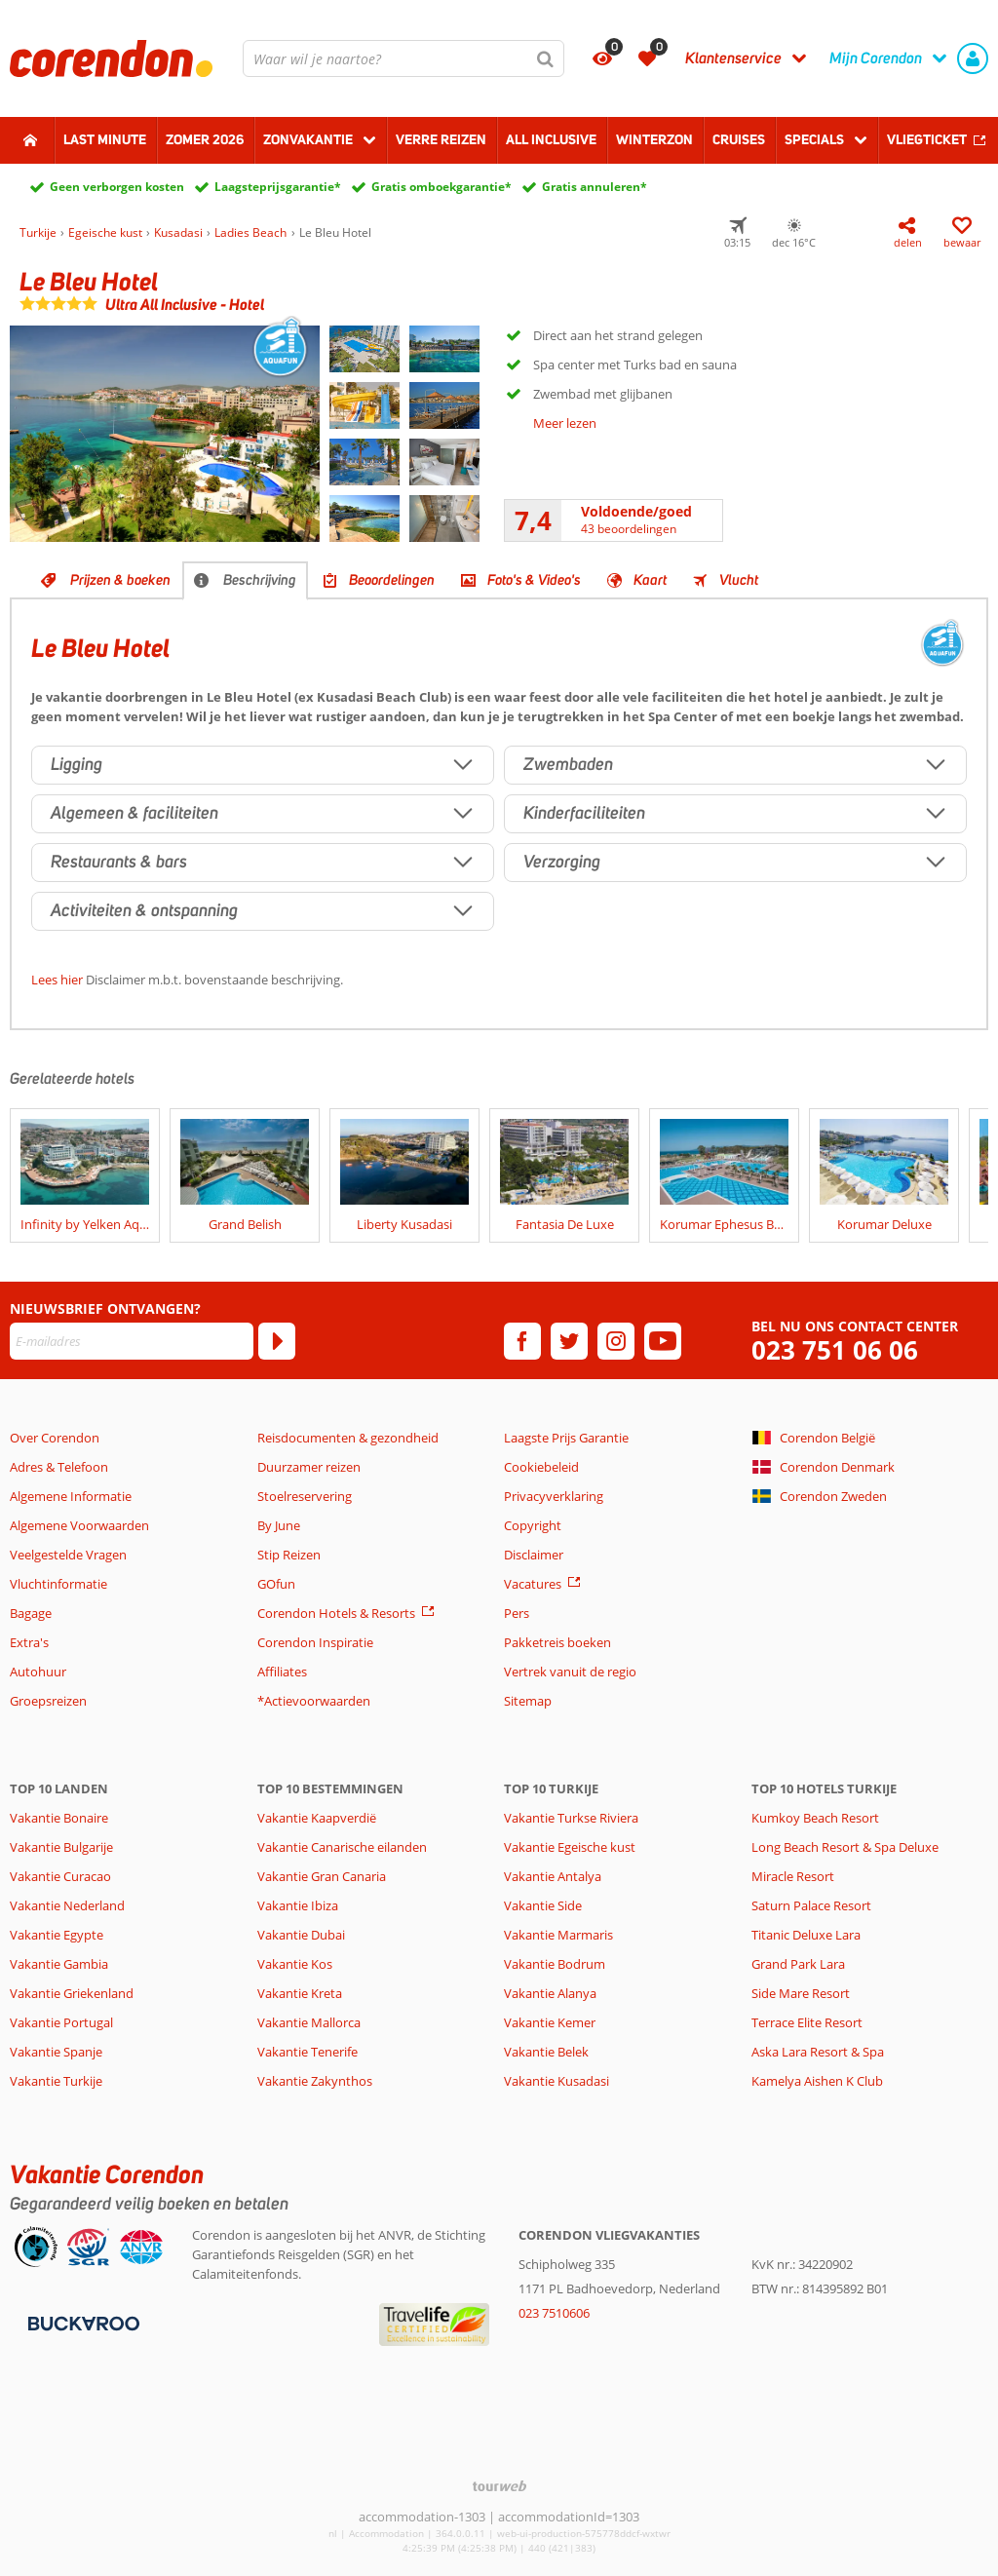 This screenshot has height=2576, width=998. I want to click on Geen verborgen kosten, so click(117, 186).